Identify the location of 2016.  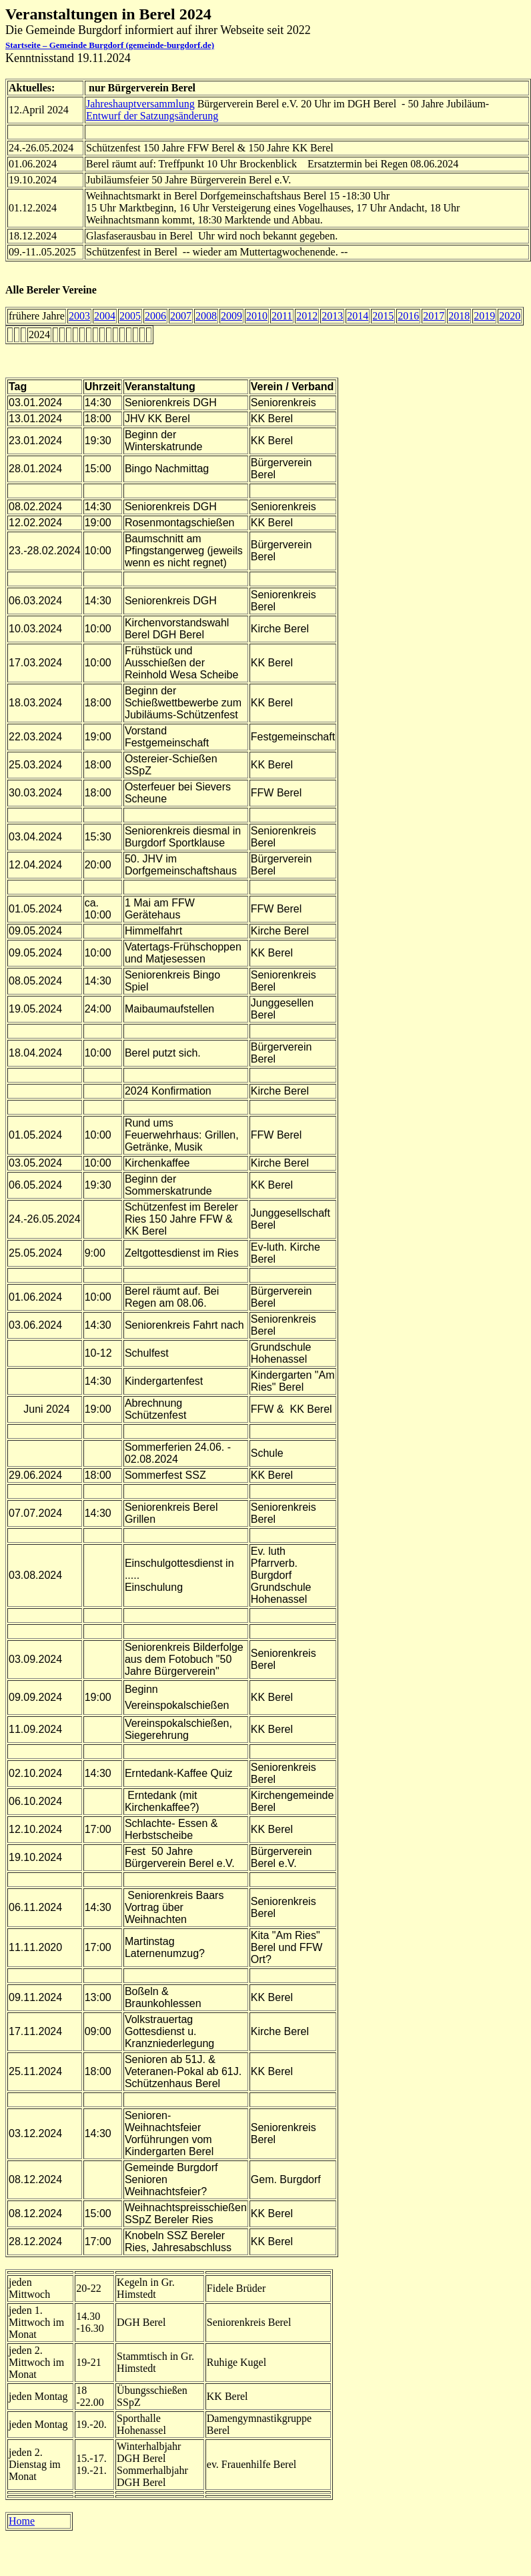
(408, 315).